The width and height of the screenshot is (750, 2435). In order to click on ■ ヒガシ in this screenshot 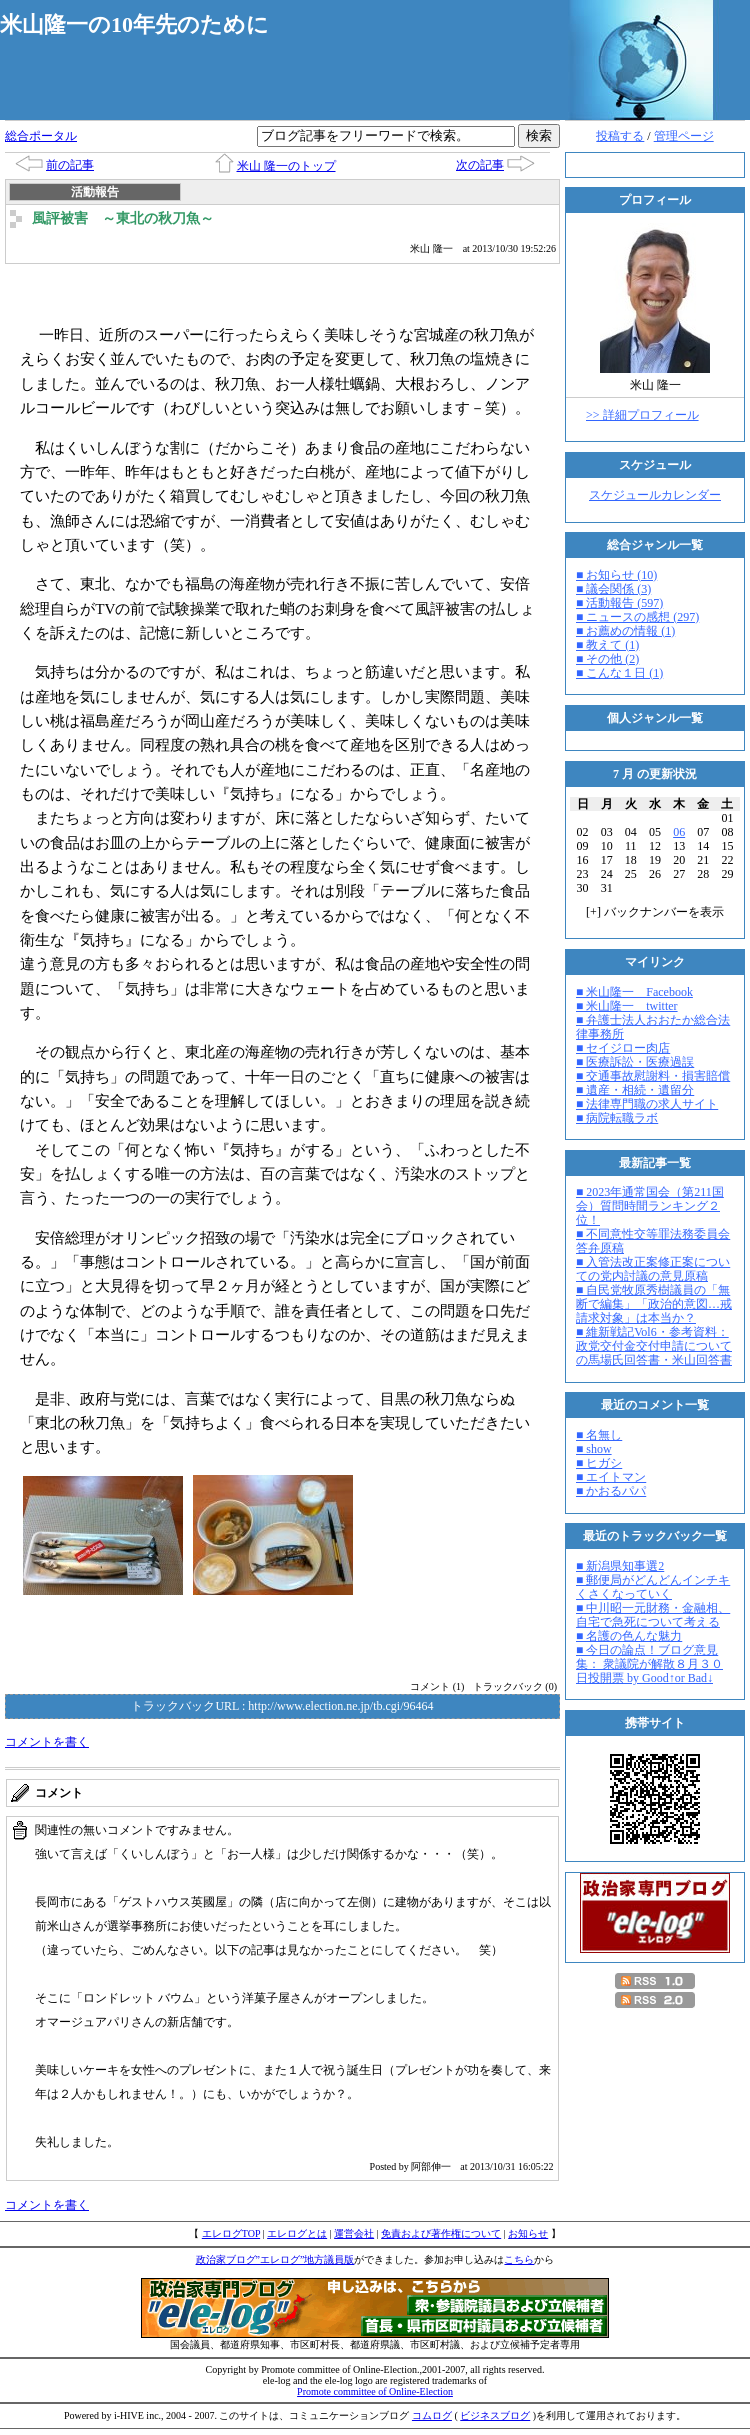, I will do `click(599, 1463)`.